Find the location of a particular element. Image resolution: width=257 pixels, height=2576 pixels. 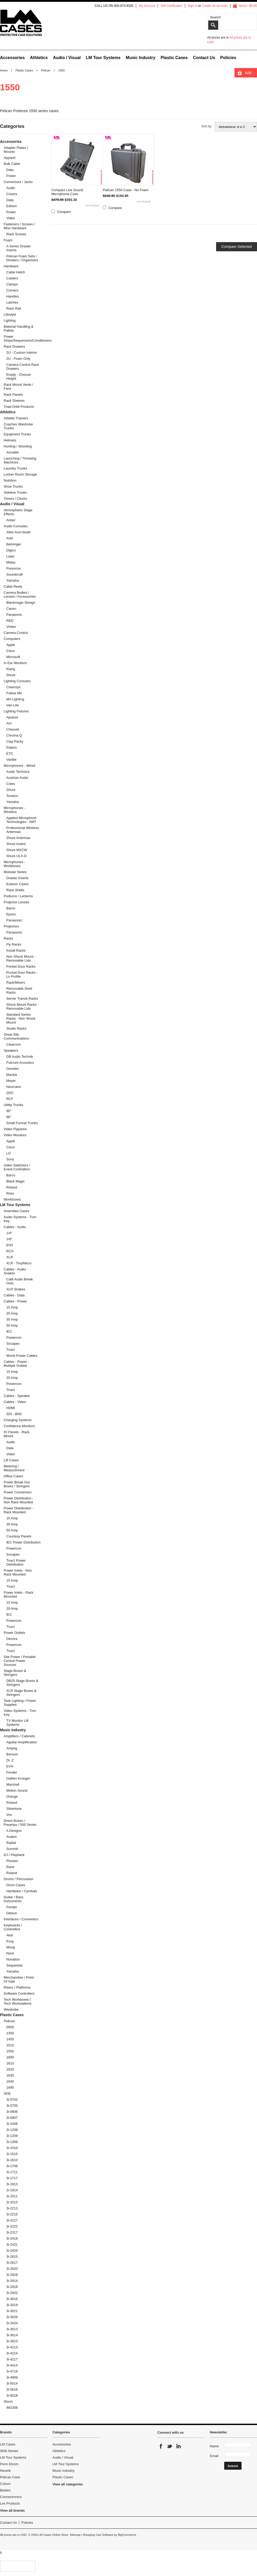

Mackie is located at coordinates (11, 1075).